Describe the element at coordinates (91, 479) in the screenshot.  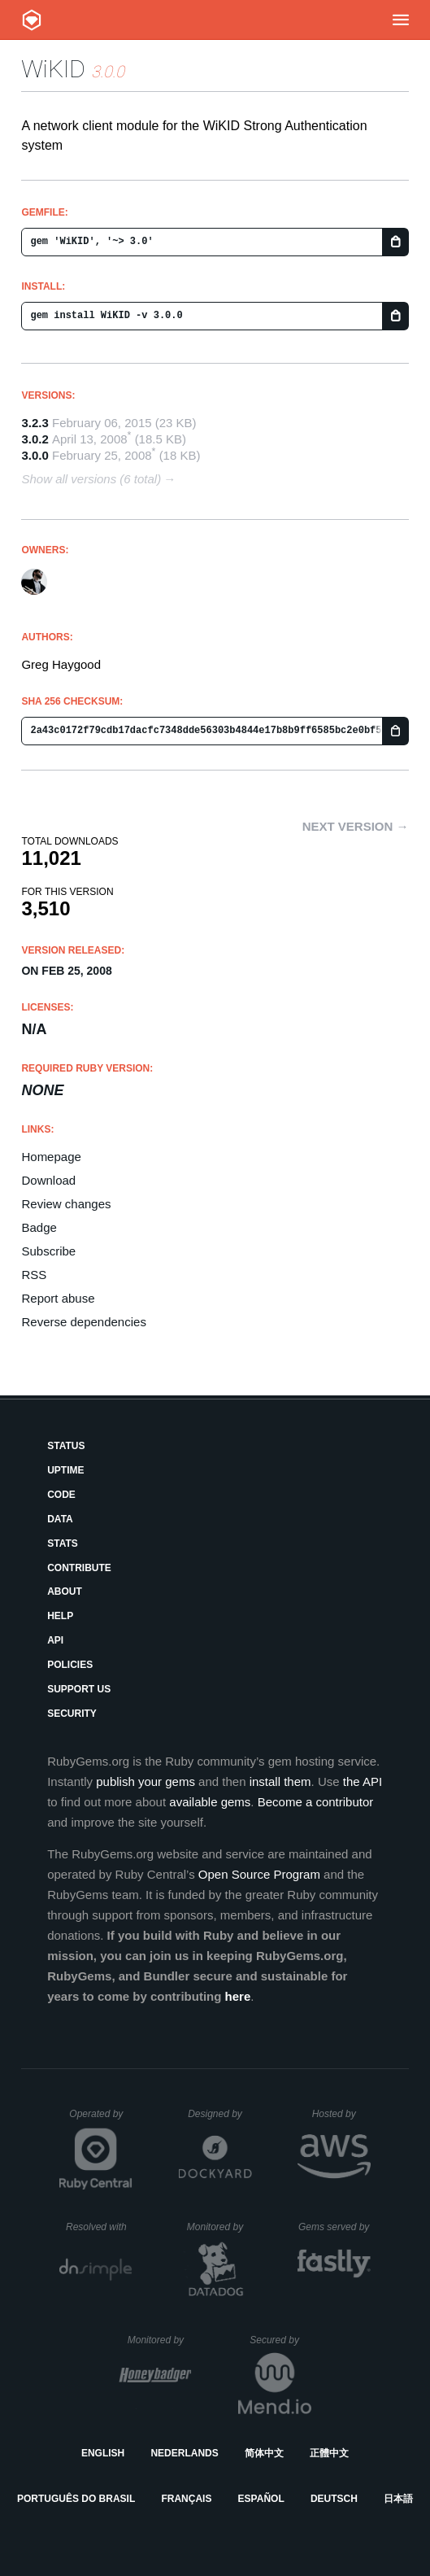
I see `Show all versions (6 total)` at that location.